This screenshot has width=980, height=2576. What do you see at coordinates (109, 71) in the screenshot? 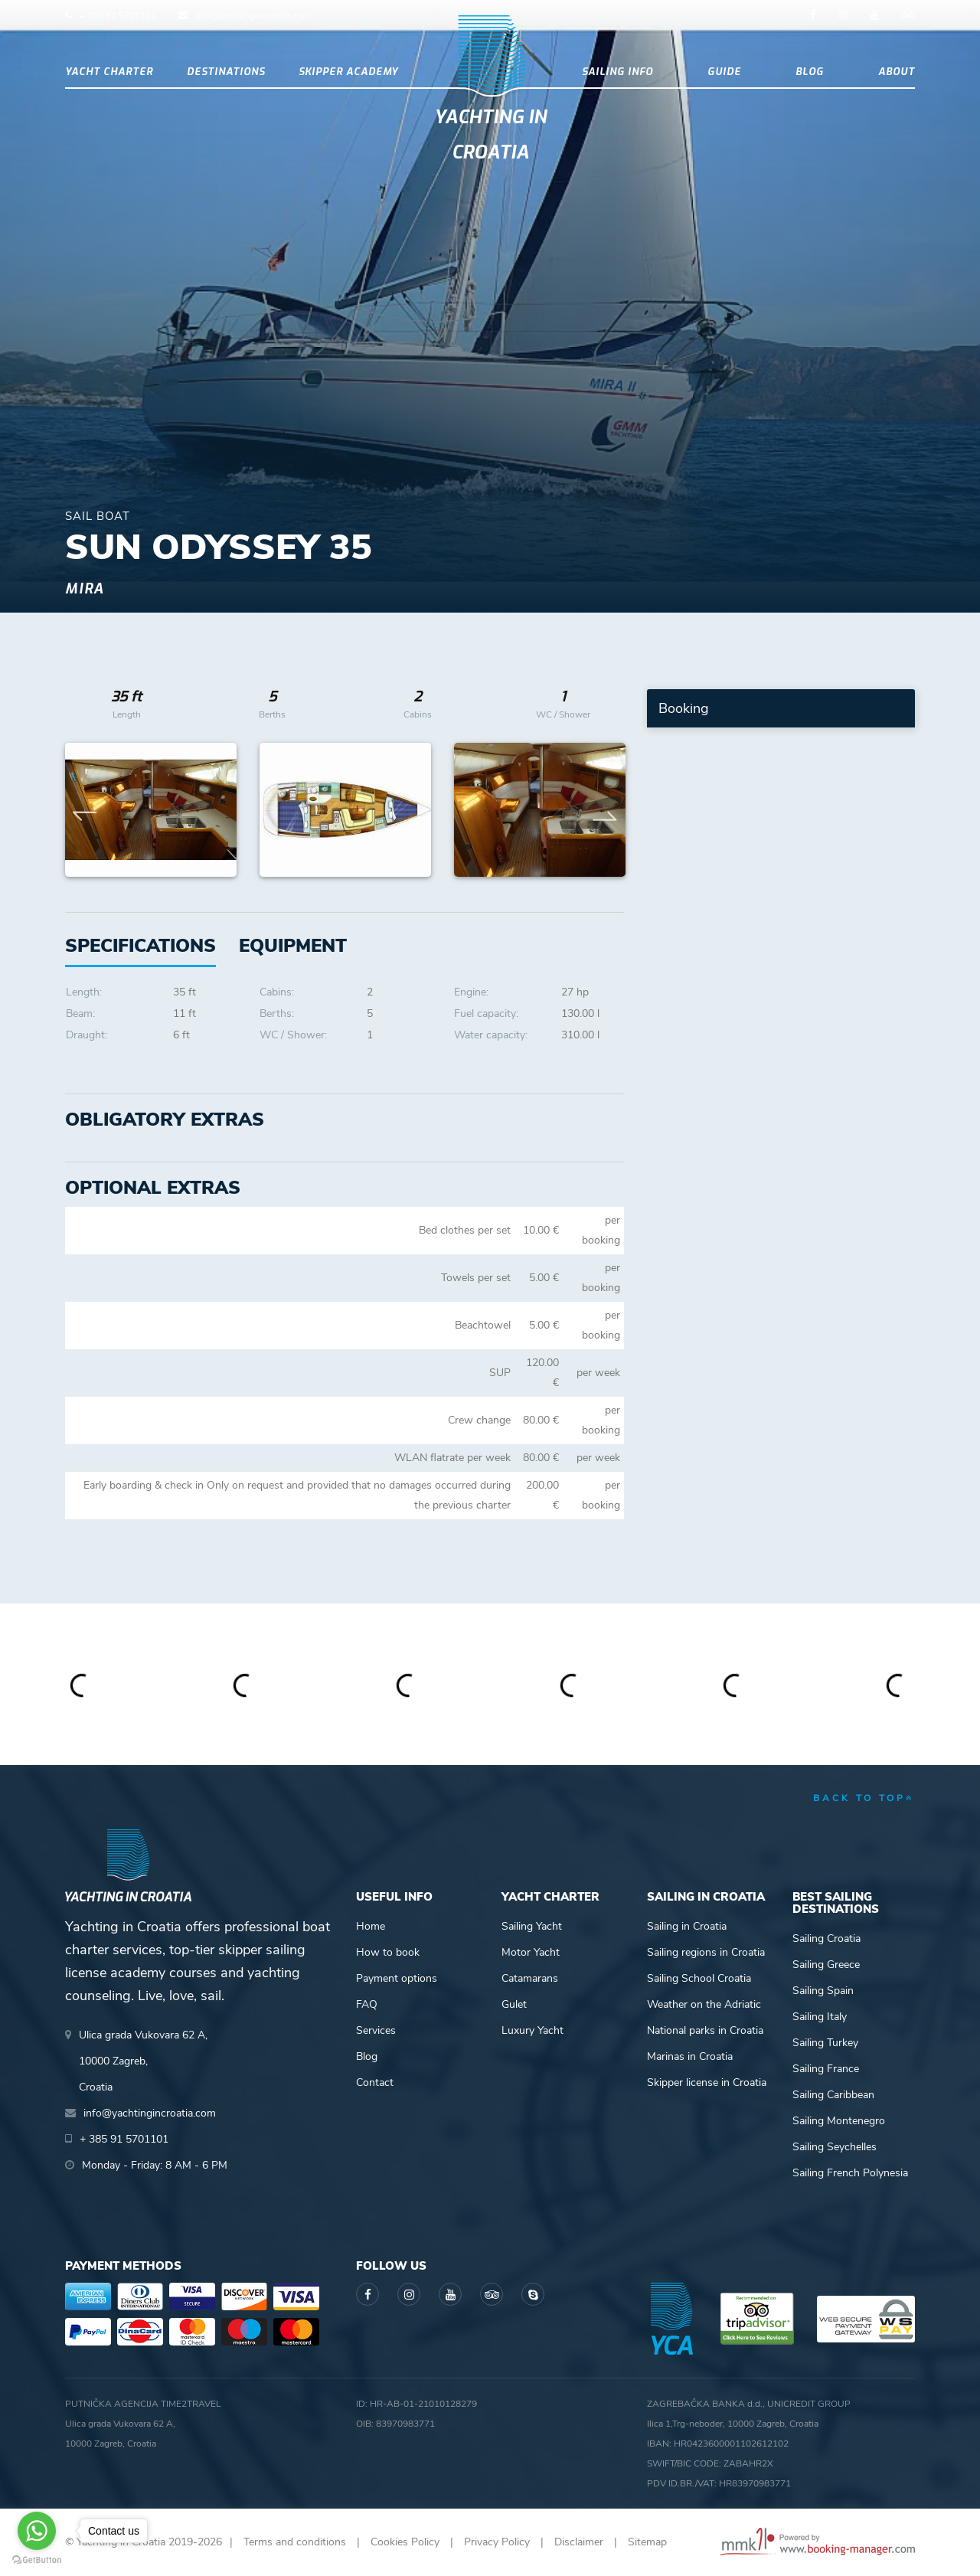
I see `Yacht Charter` at bounding box center [109, 71].